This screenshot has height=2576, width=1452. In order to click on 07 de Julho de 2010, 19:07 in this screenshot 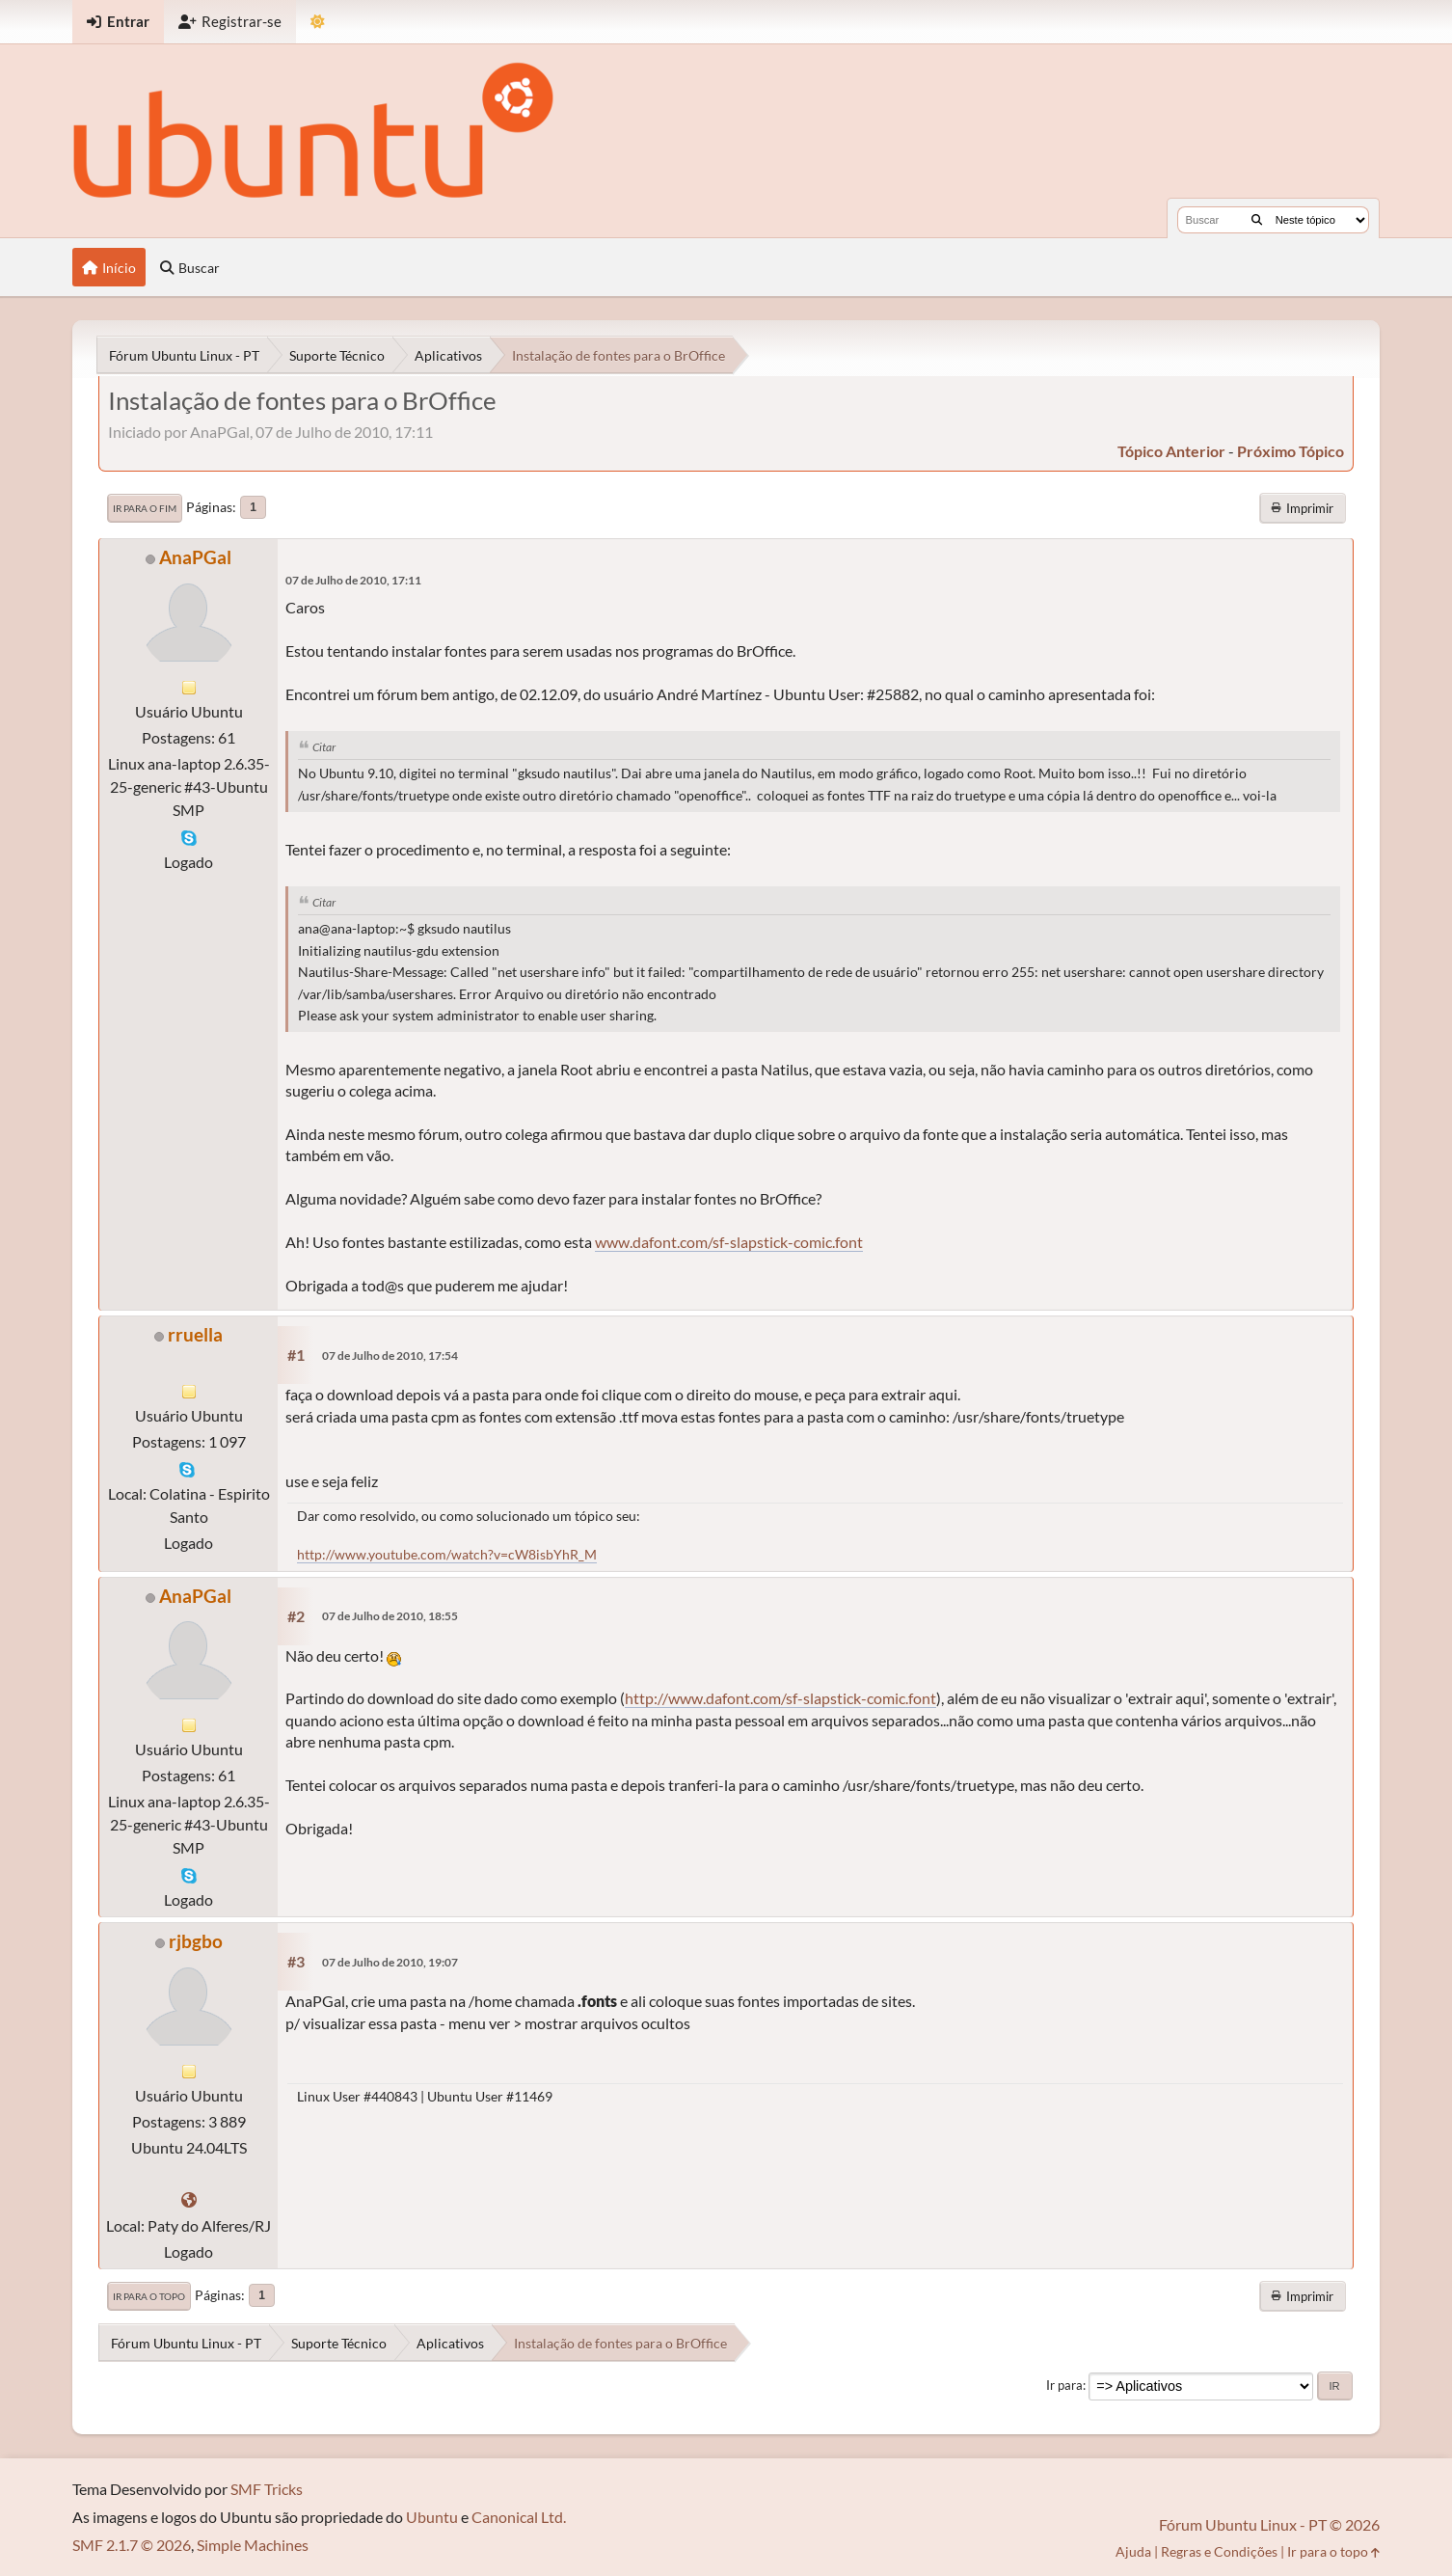, I will do `click(390, 1962)`.